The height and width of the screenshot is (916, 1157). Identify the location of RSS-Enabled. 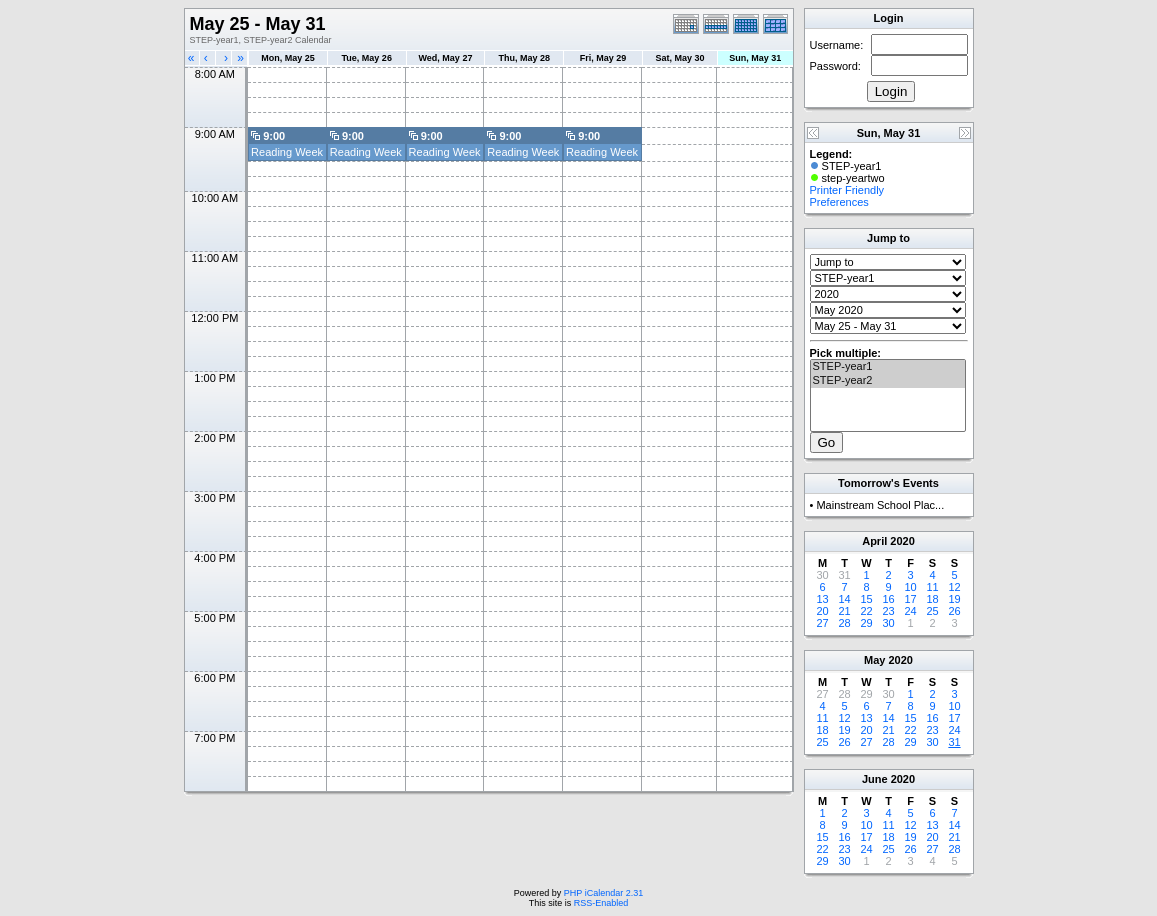
(601, 903).